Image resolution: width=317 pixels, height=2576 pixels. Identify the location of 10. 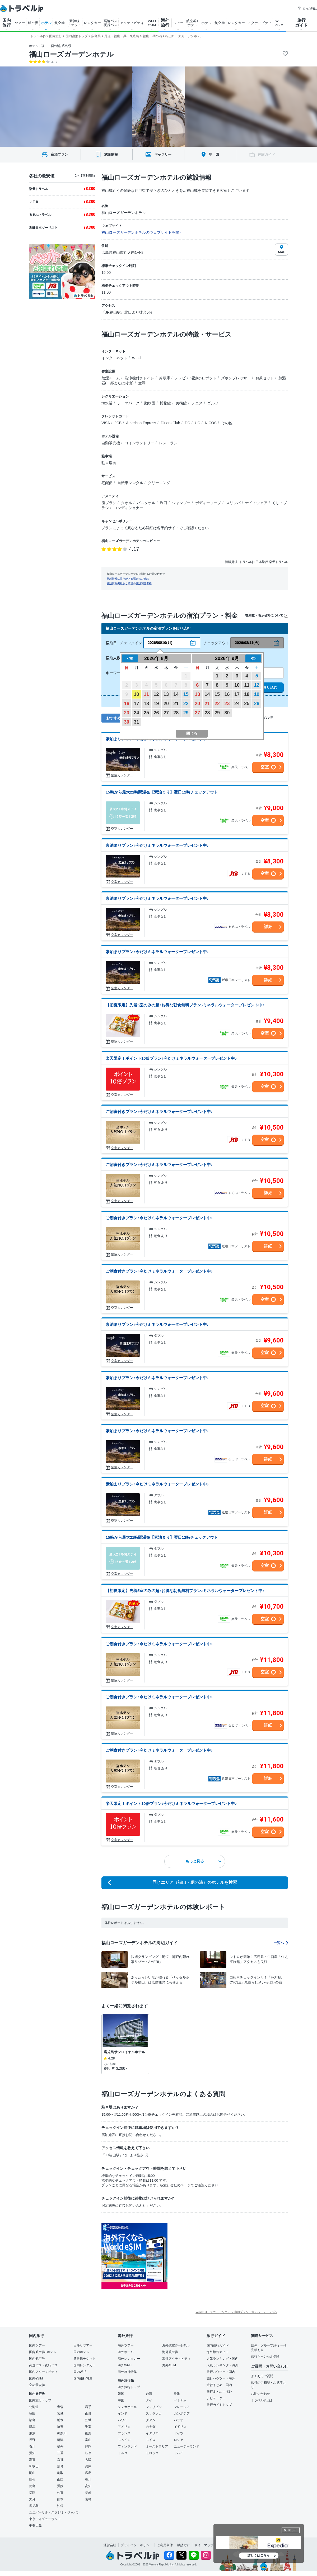
(136, 694).